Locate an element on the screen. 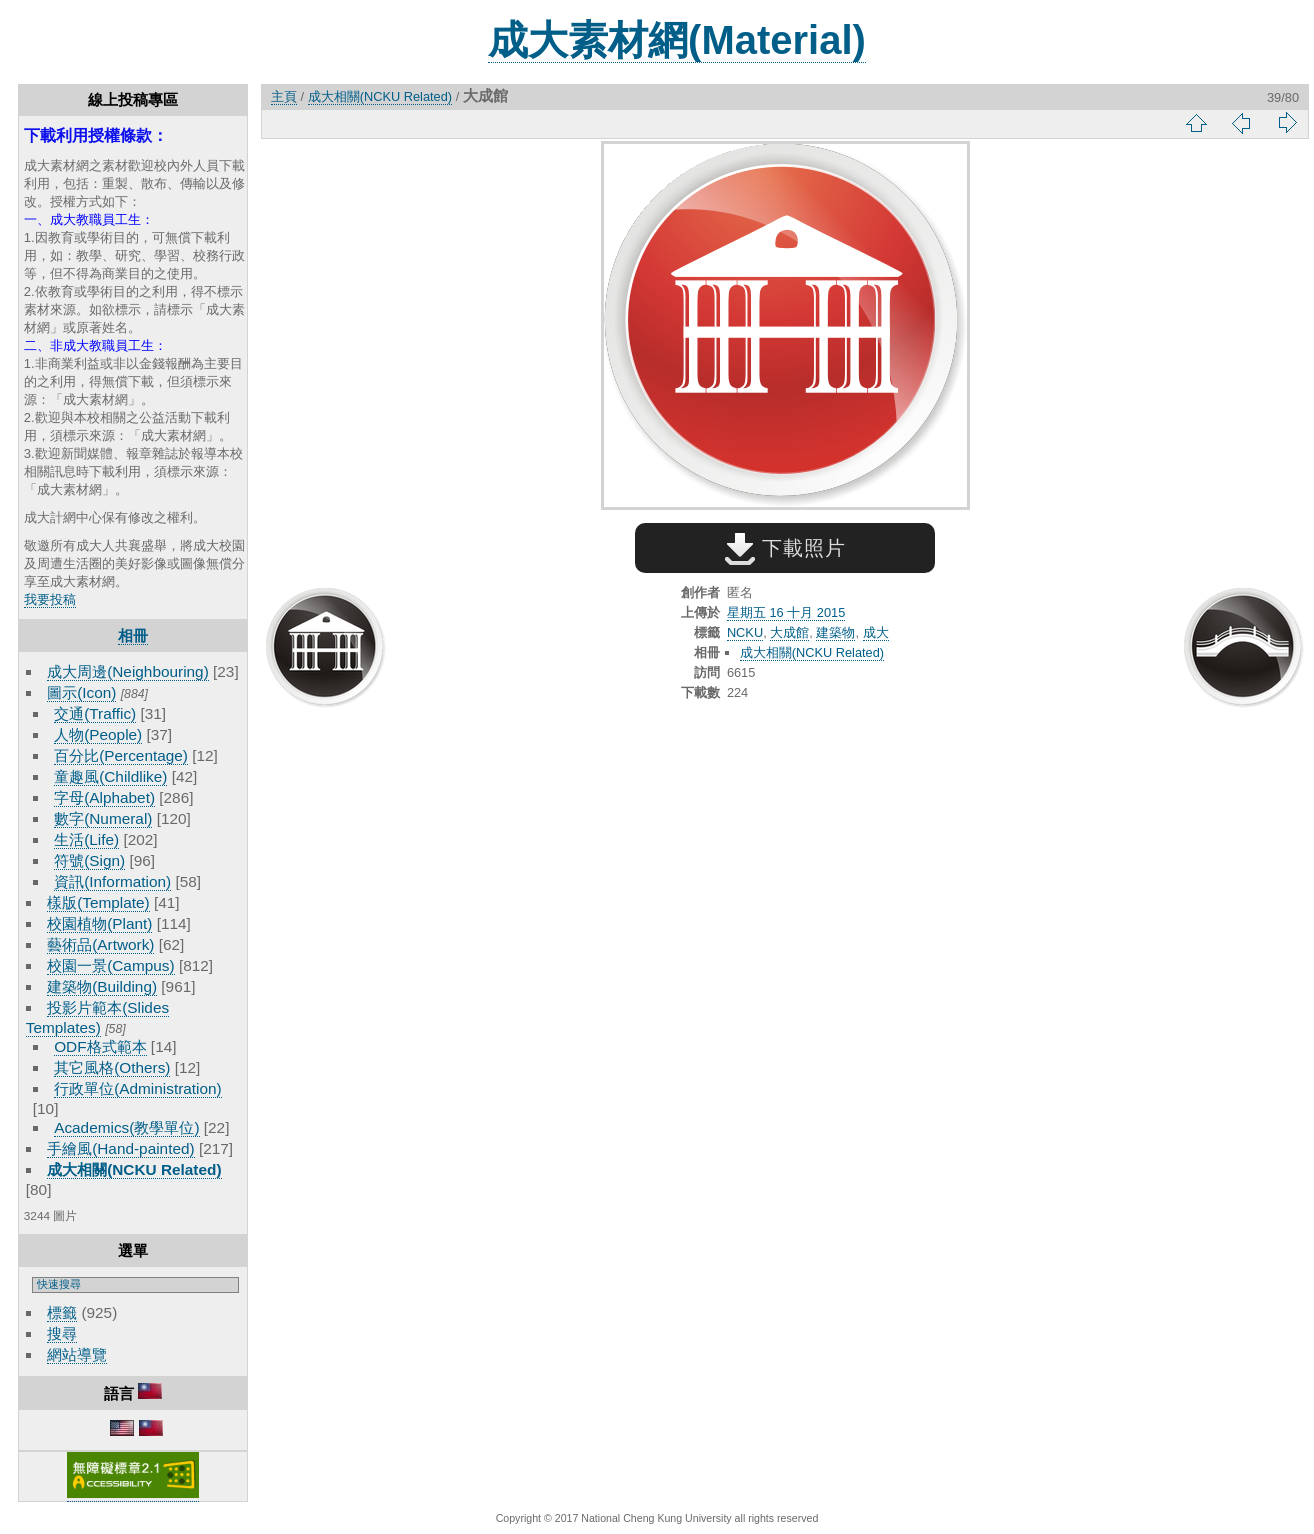  成大相關(NCKU Related) is located at coordinates (134, 1169).